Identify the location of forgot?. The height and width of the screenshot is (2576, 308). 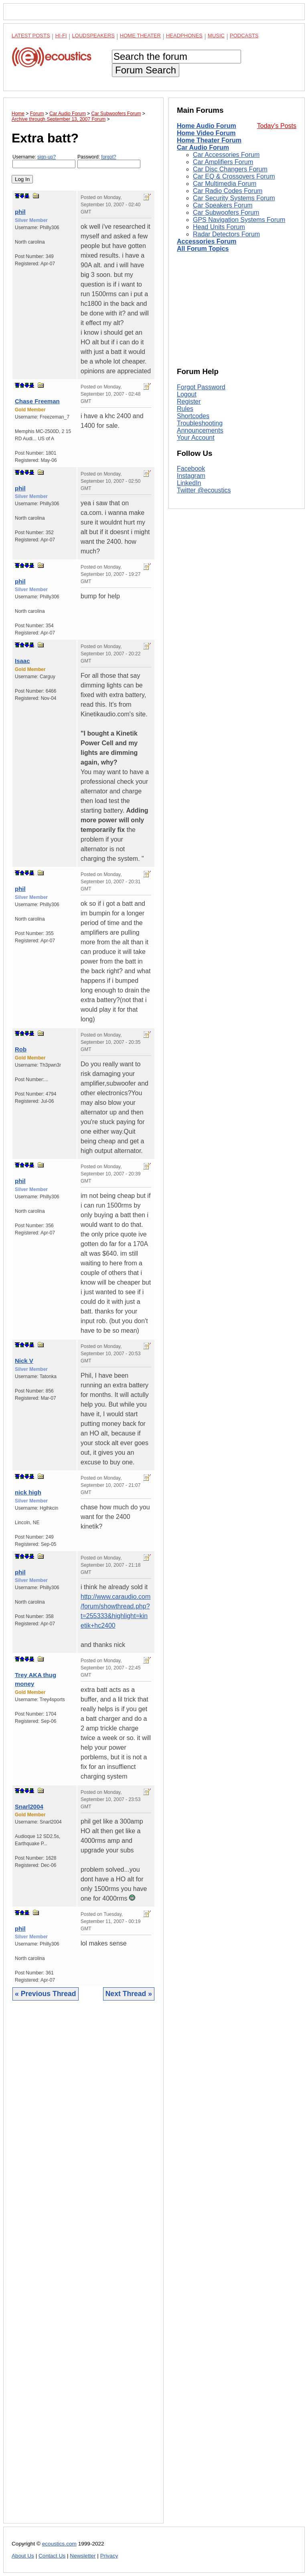
(108, 157).